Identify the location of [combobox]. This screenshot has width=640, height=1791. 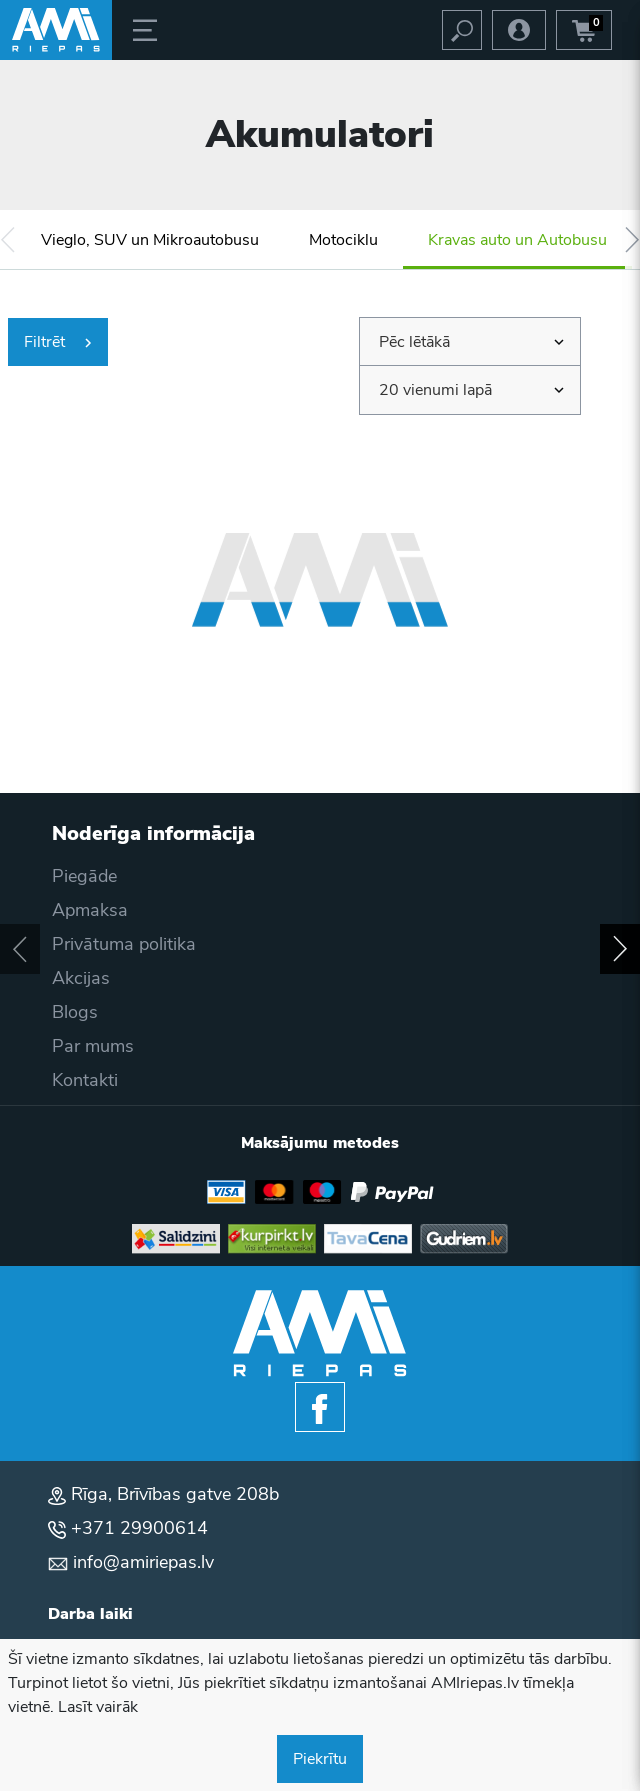
(470, 342).